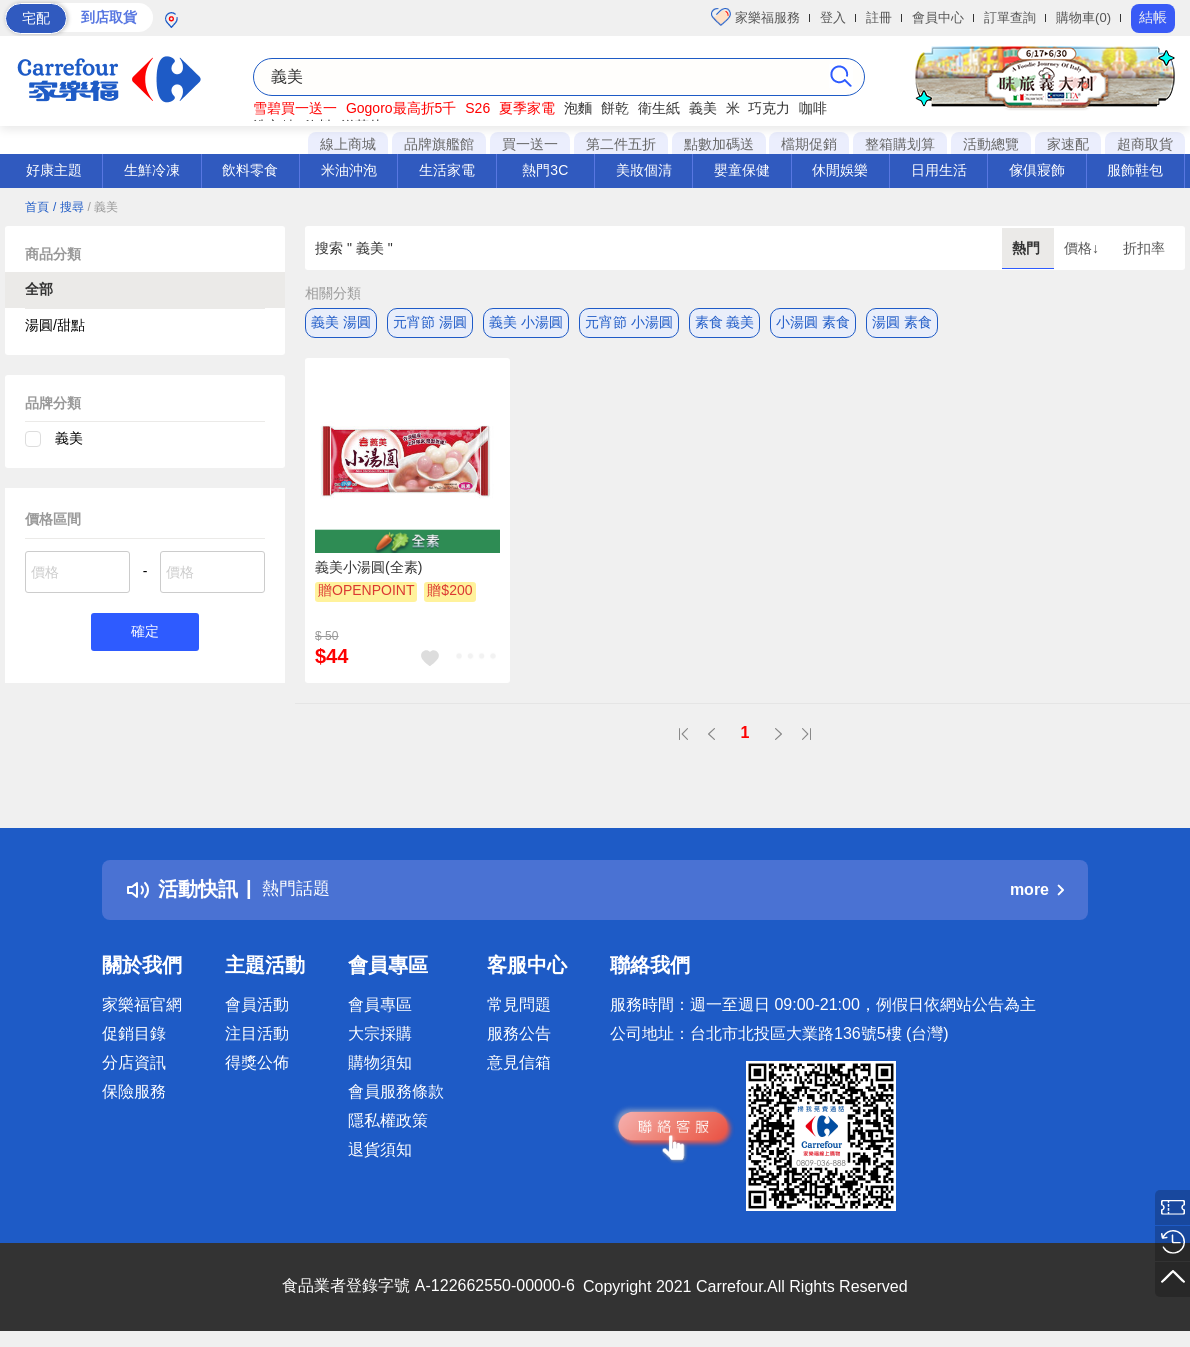 The height and width of the screenshot is (1347, 1190). Describe the element at coordinates (1037, 889) in the screenshot. I see `more` at that location.